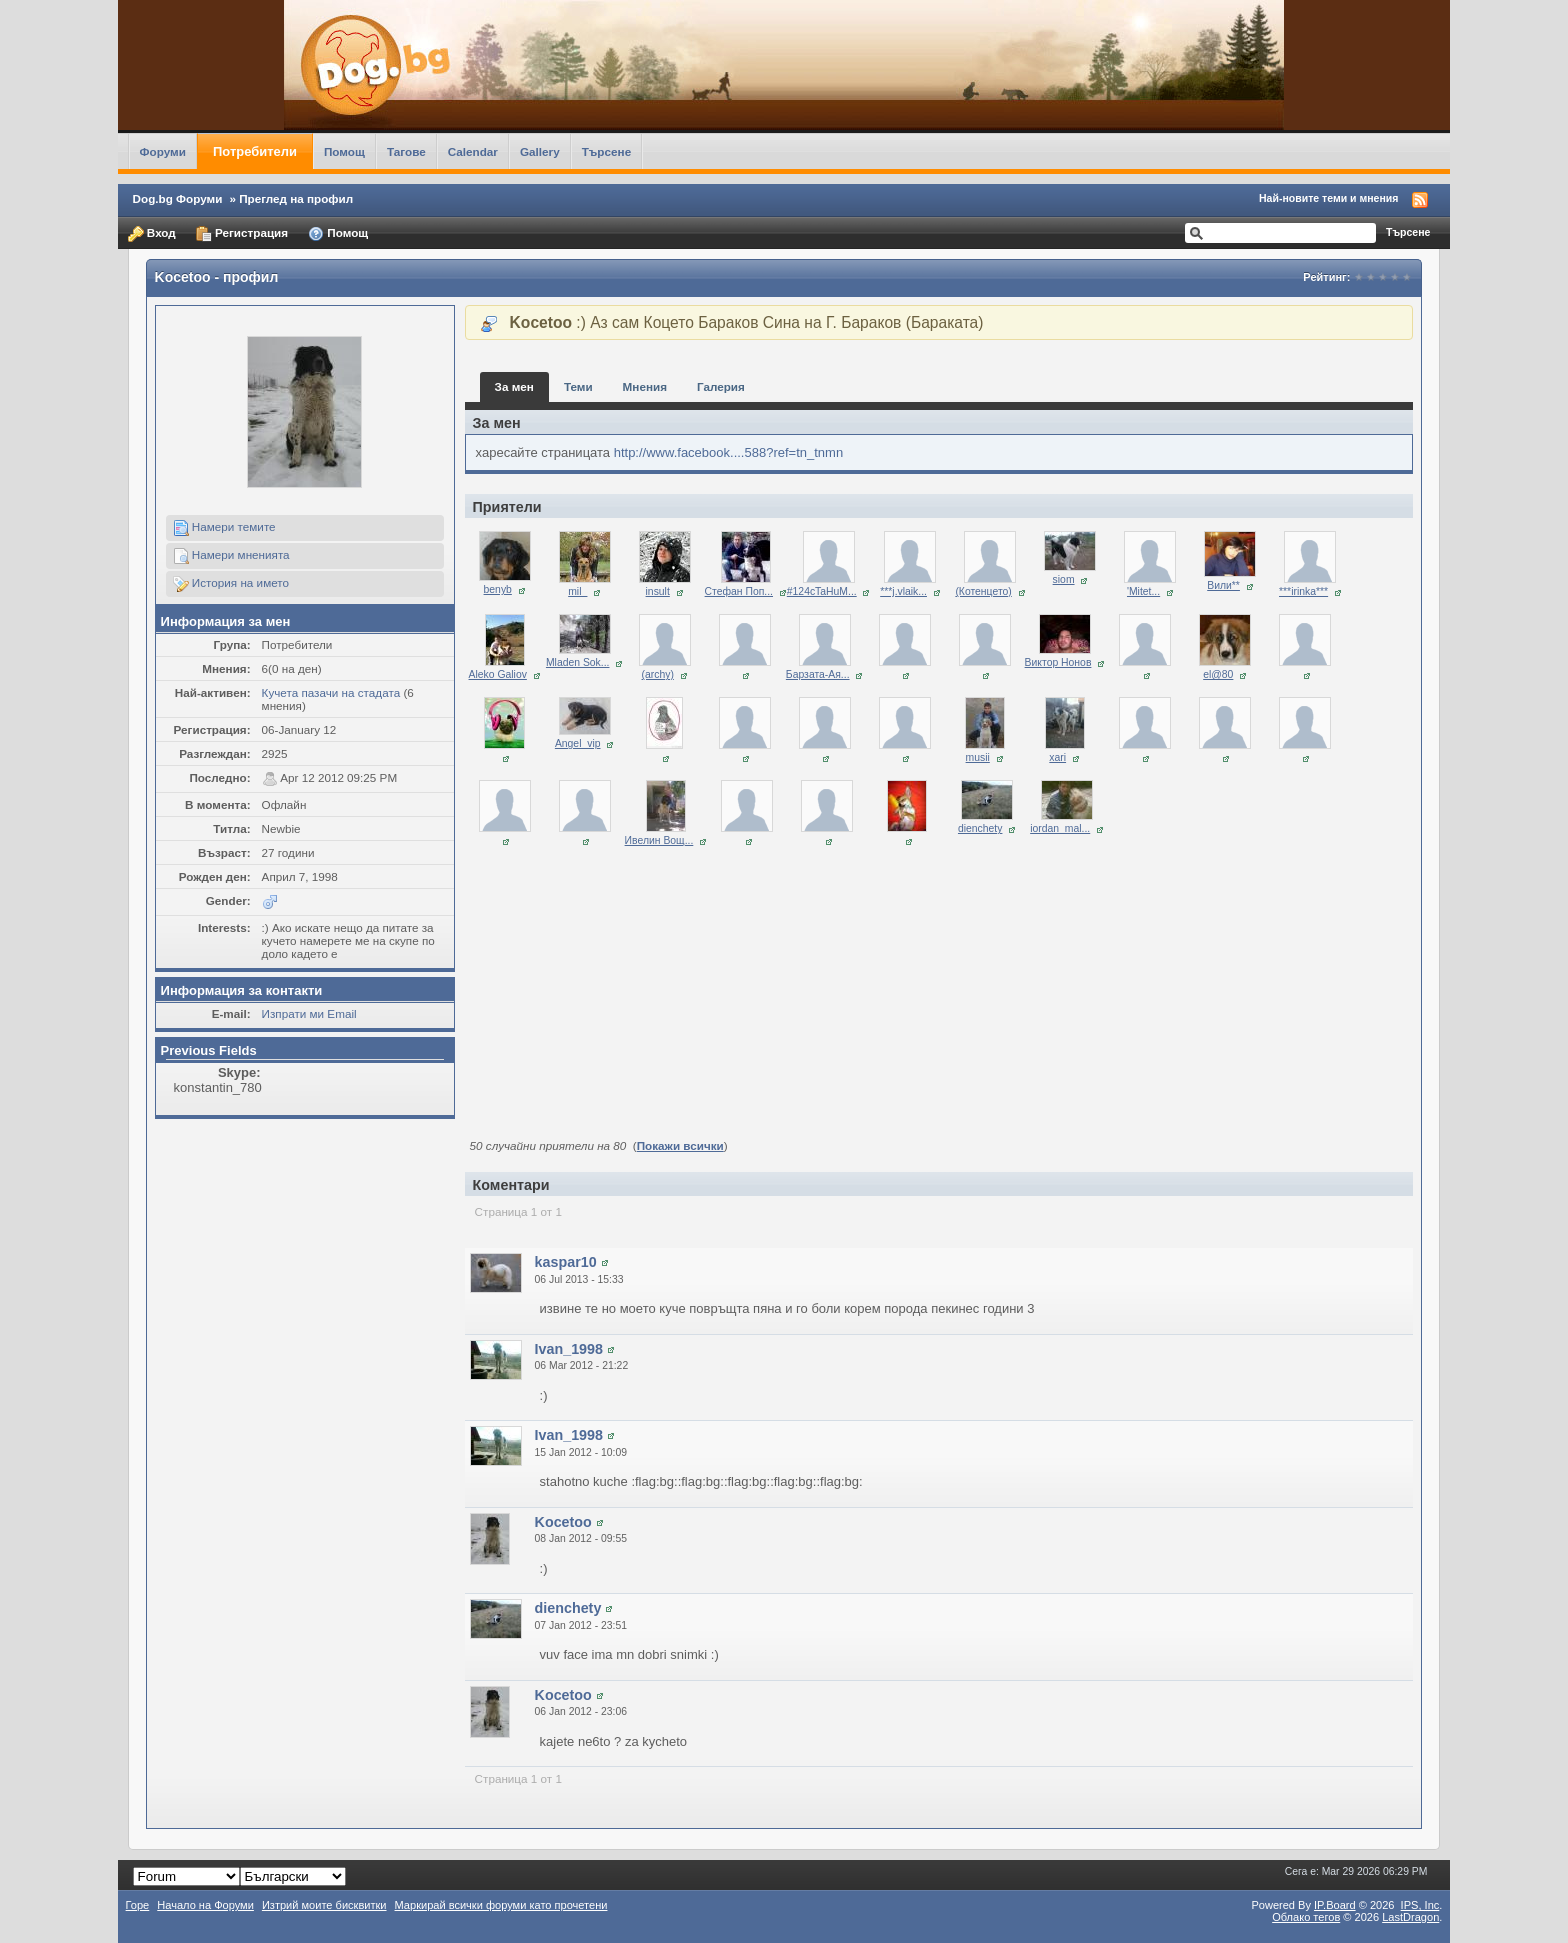 The height and width of the screenshot is (1943, 1568). I want to click on musii, so click(978, 757).